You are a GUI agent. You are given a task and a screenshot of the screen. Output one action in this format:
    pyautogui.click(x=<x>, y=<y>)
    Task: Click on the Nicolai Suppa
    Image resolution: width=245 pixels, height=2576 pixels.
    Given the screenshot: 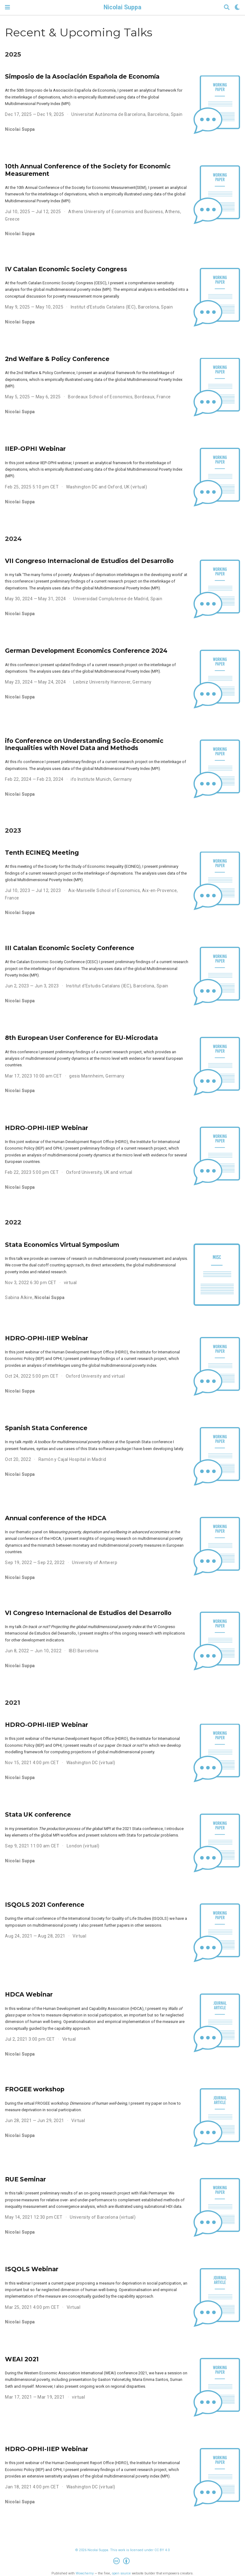 What is the action you would take?
    pyautogui.click(x=122, y=7)
    